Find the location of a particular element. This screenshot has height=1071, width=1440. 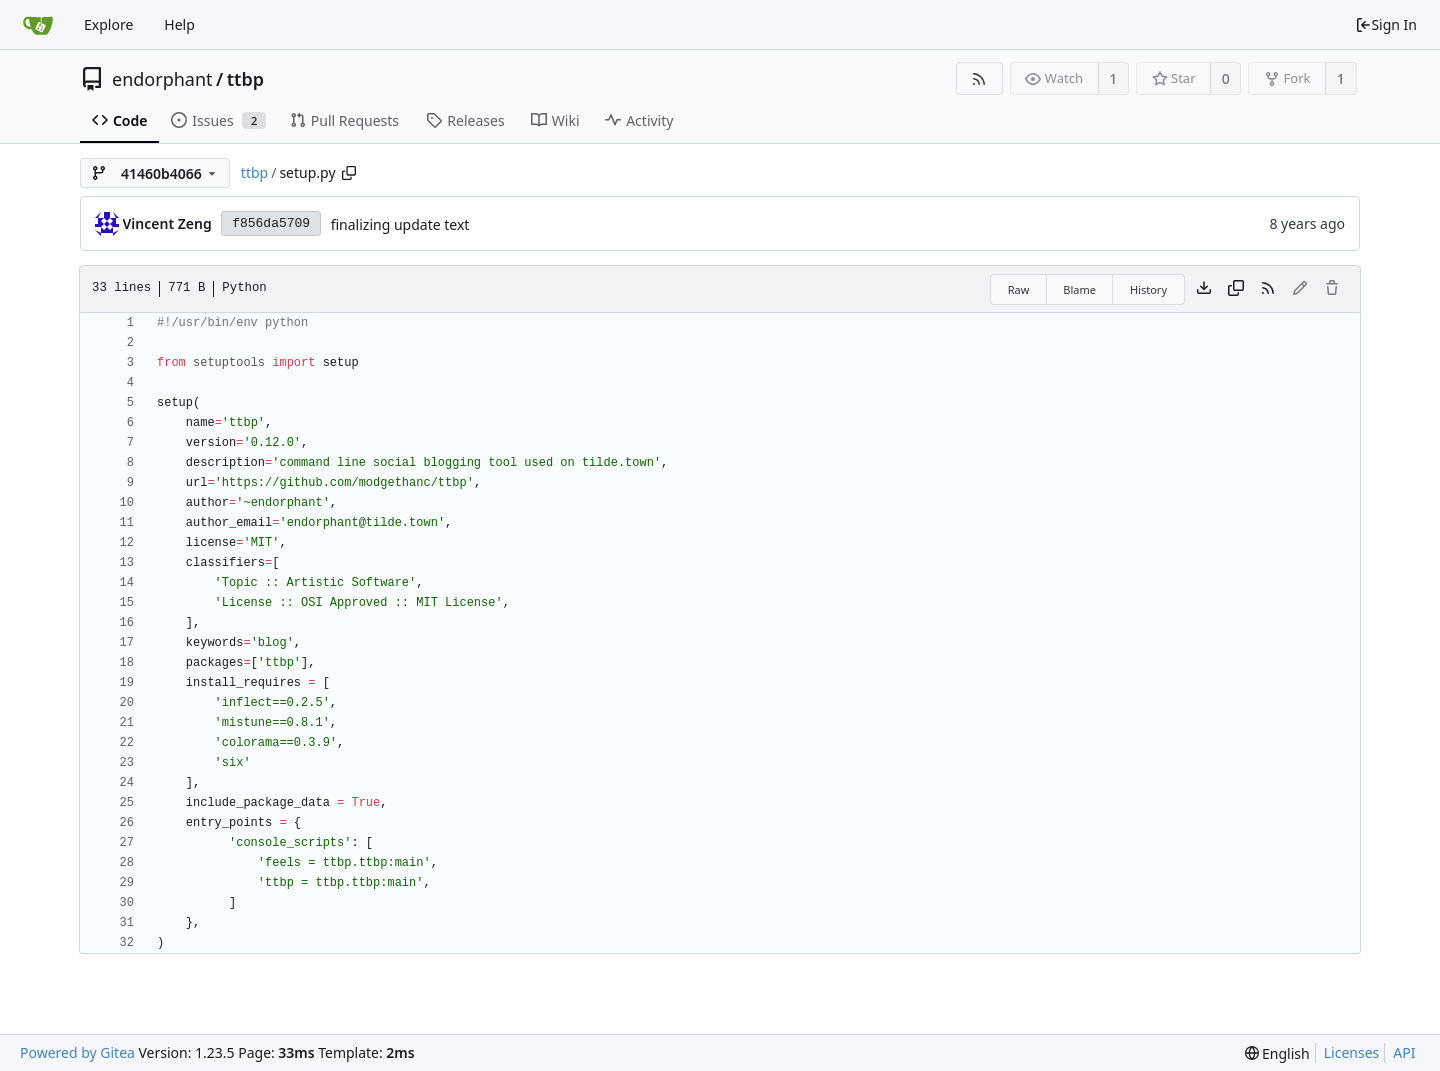

Powered by Gitea is located at coordinates (77, 1052).